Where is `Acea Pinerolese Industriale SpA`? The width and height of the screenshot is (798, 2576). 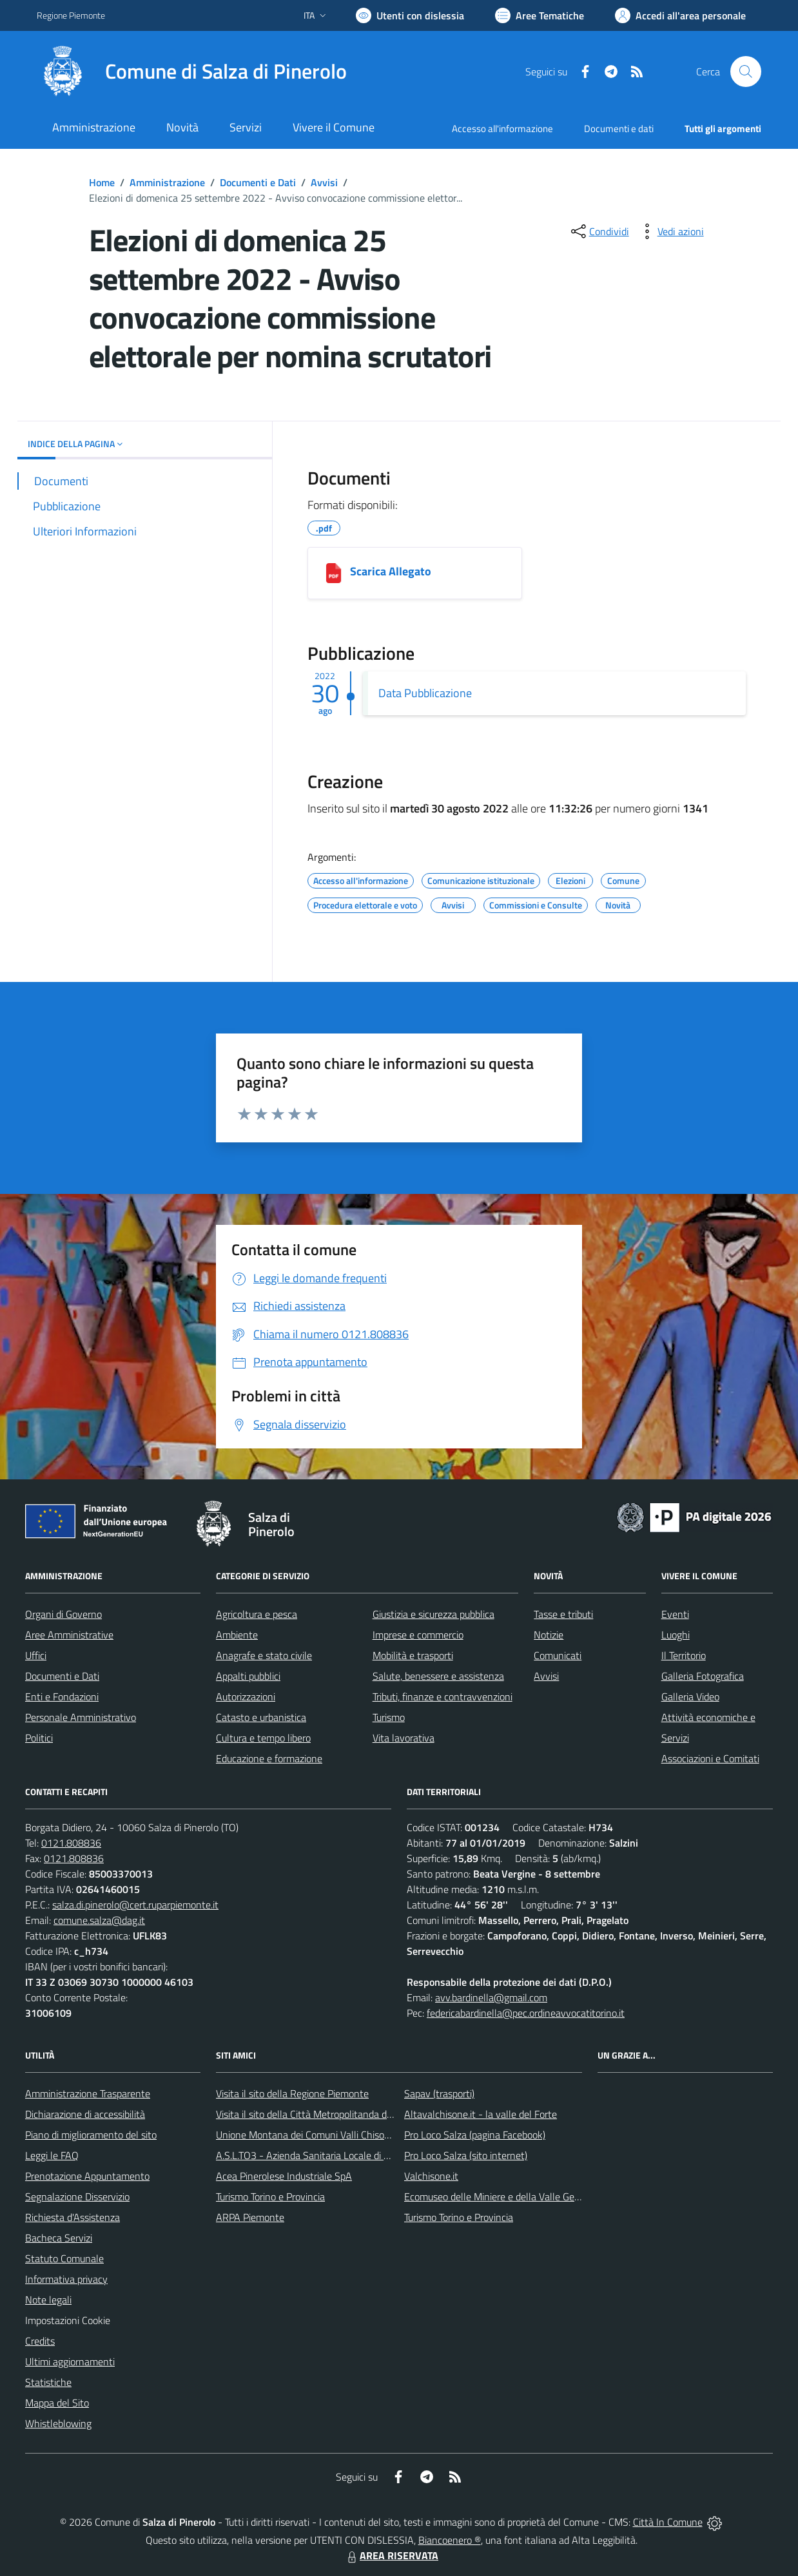 Acea Pinerolese Industriale SpA is located at coordinates (284, 2176).